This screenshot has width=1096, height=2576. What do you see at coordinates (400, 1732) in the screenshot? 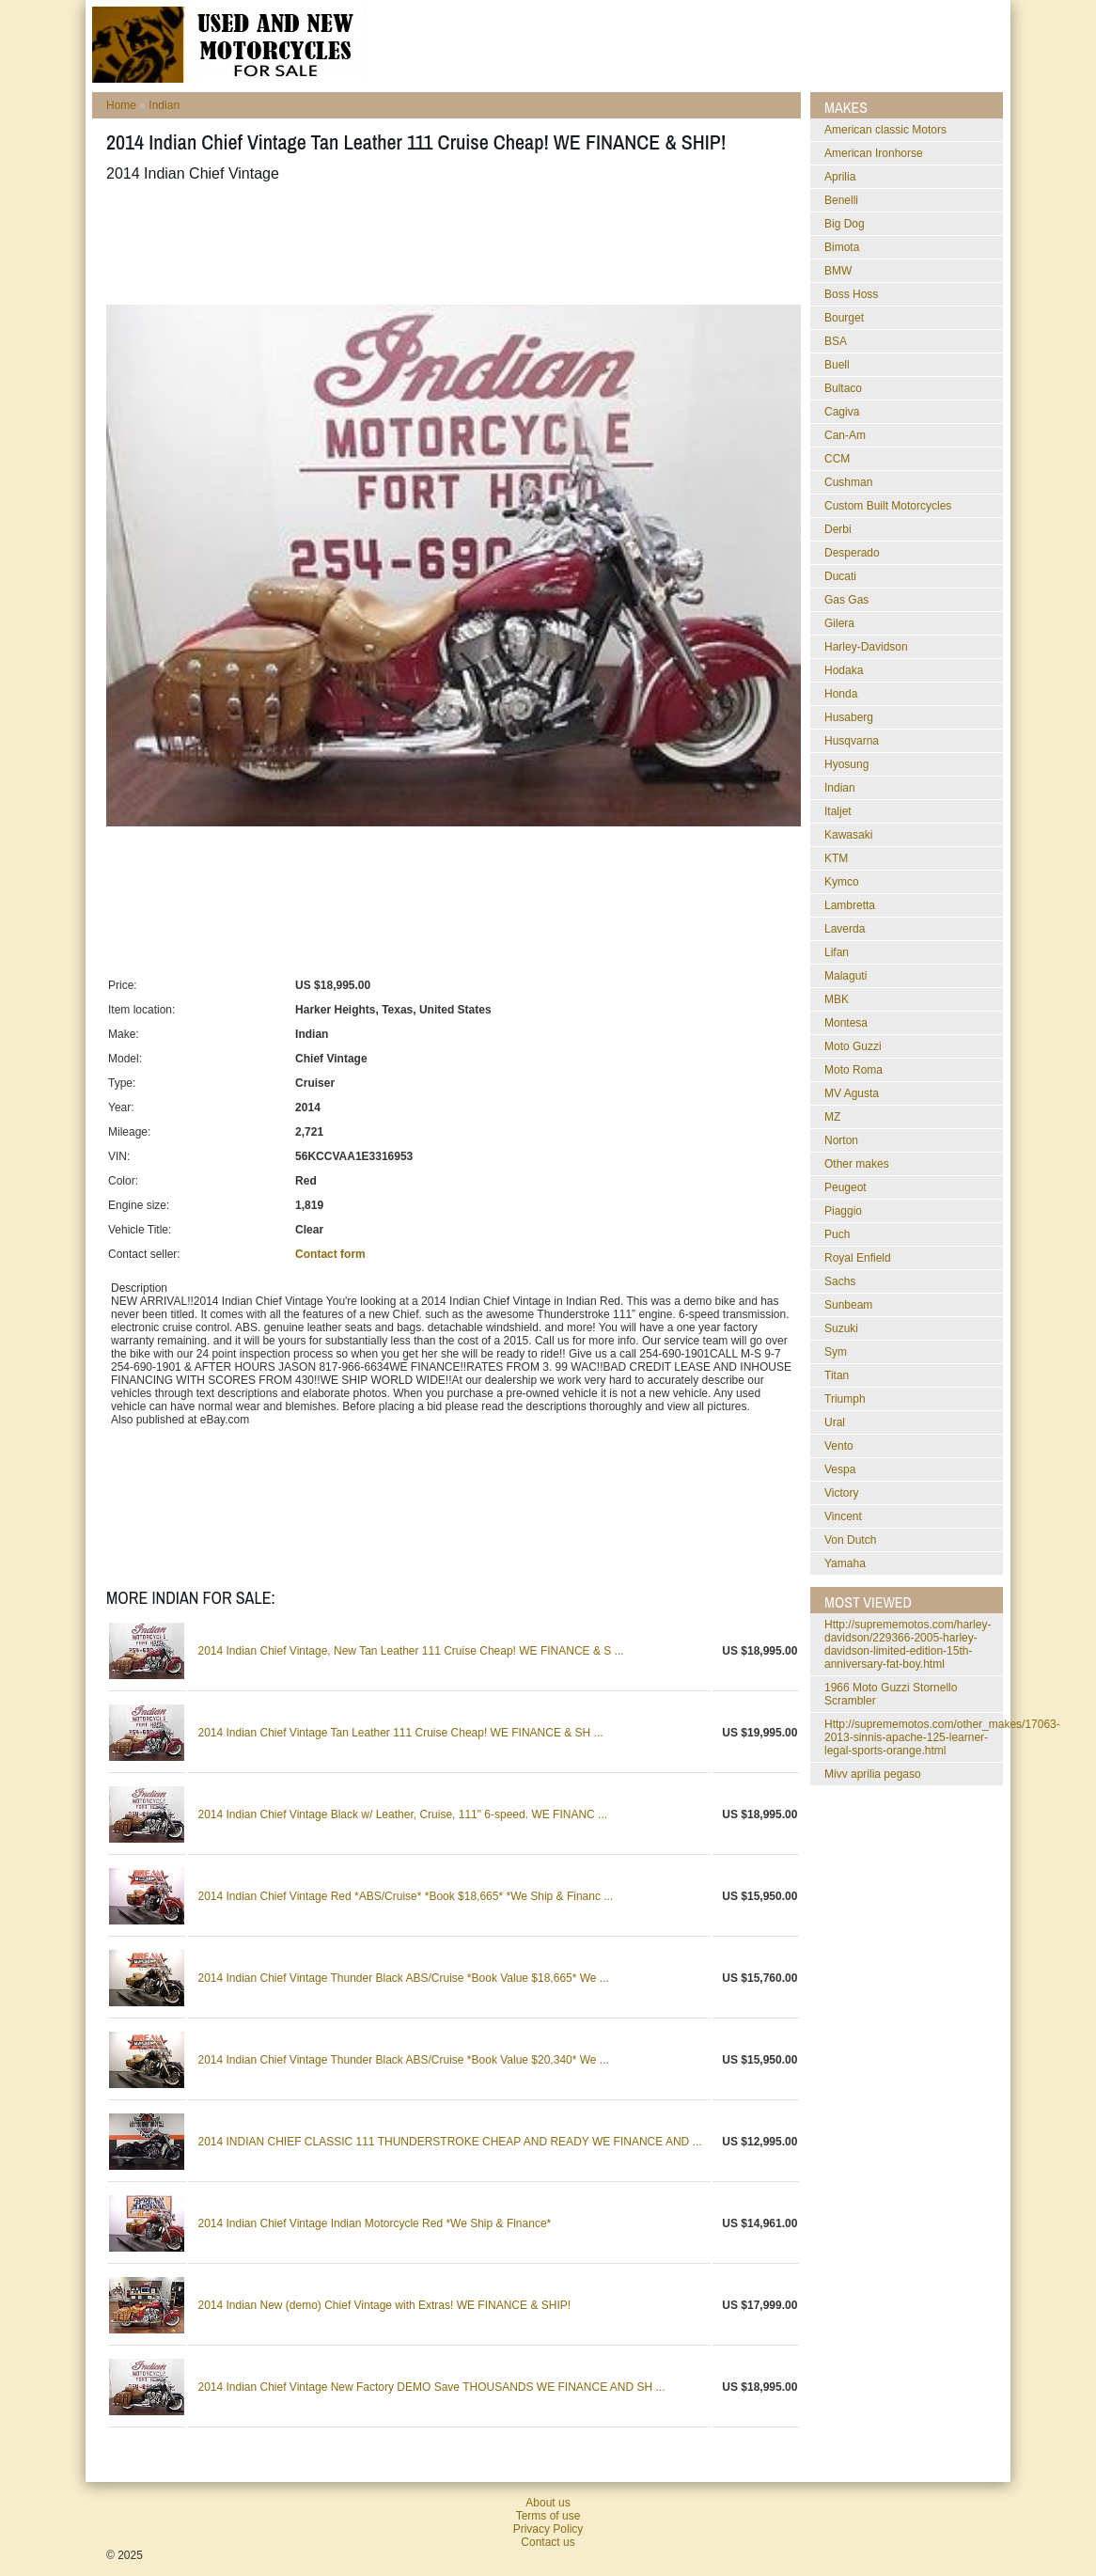
I see `2014 Indian Chief Vintage Tan Leather 111 Cruise Cheap! WE FINANCE & SH ...` at bounding box center [400, 1732].